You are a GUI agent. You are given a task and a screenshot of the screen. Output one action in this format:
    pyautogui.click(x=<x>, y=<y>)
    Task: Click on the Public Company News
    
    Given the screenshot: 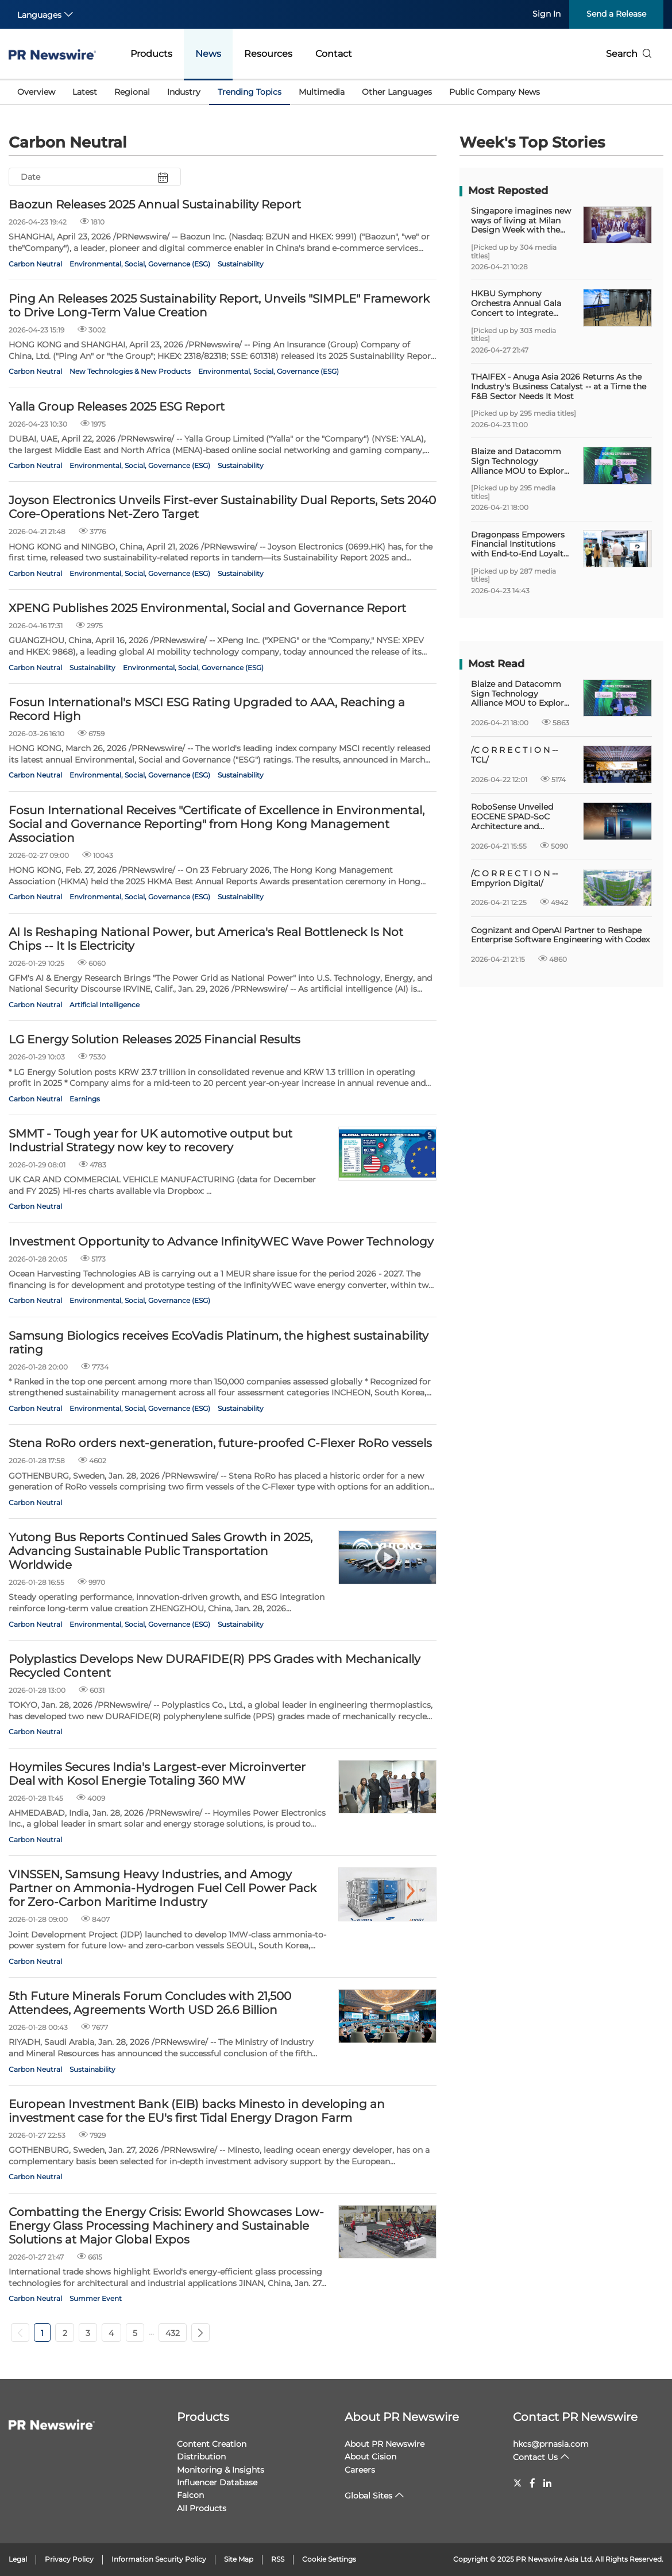 What is the action you would take?
    pyautogui.click(x=494, y=92)
    